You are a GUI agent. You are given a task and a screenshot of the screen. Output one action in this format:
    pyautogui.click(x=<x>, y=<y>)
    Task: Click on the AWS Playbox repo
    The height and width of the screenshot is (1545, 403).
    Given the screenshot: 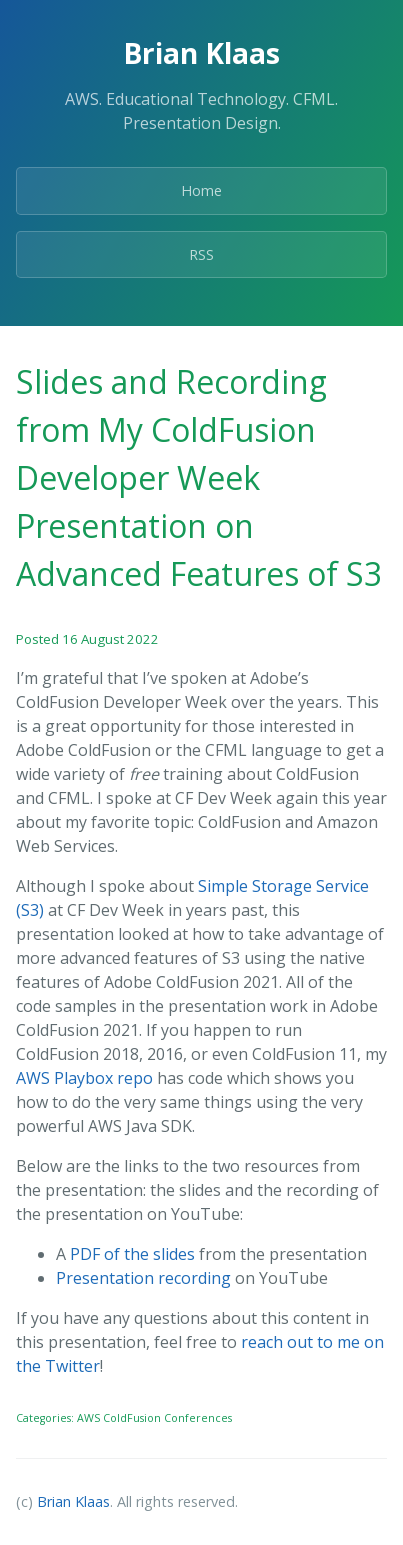 What is the action you would take?
    pyautogui.click(x=84, y=1078)
    